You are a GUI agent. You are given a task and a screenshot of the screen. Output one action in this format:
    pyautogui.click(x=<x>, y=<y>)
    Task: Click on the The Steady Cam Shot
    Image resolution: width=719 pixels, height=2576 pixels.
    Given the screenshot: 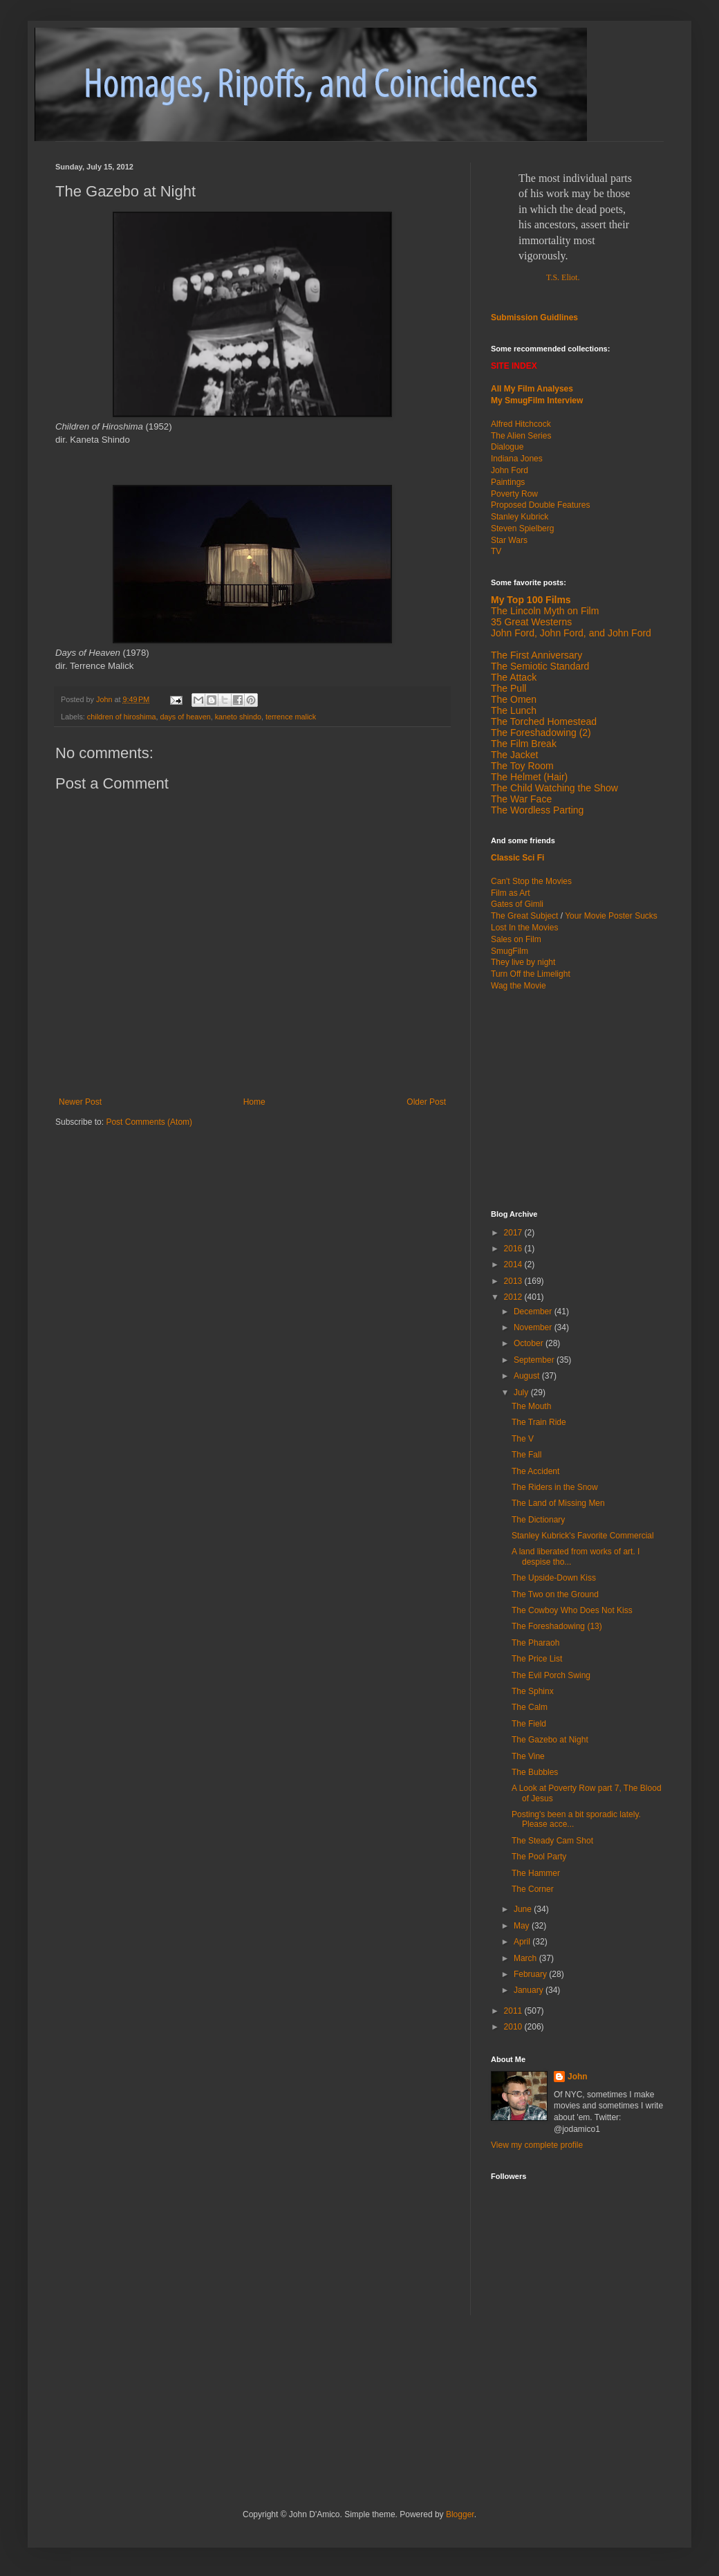 What is the action you would take?
    pyautogui.click(x=552, y=1841)
    